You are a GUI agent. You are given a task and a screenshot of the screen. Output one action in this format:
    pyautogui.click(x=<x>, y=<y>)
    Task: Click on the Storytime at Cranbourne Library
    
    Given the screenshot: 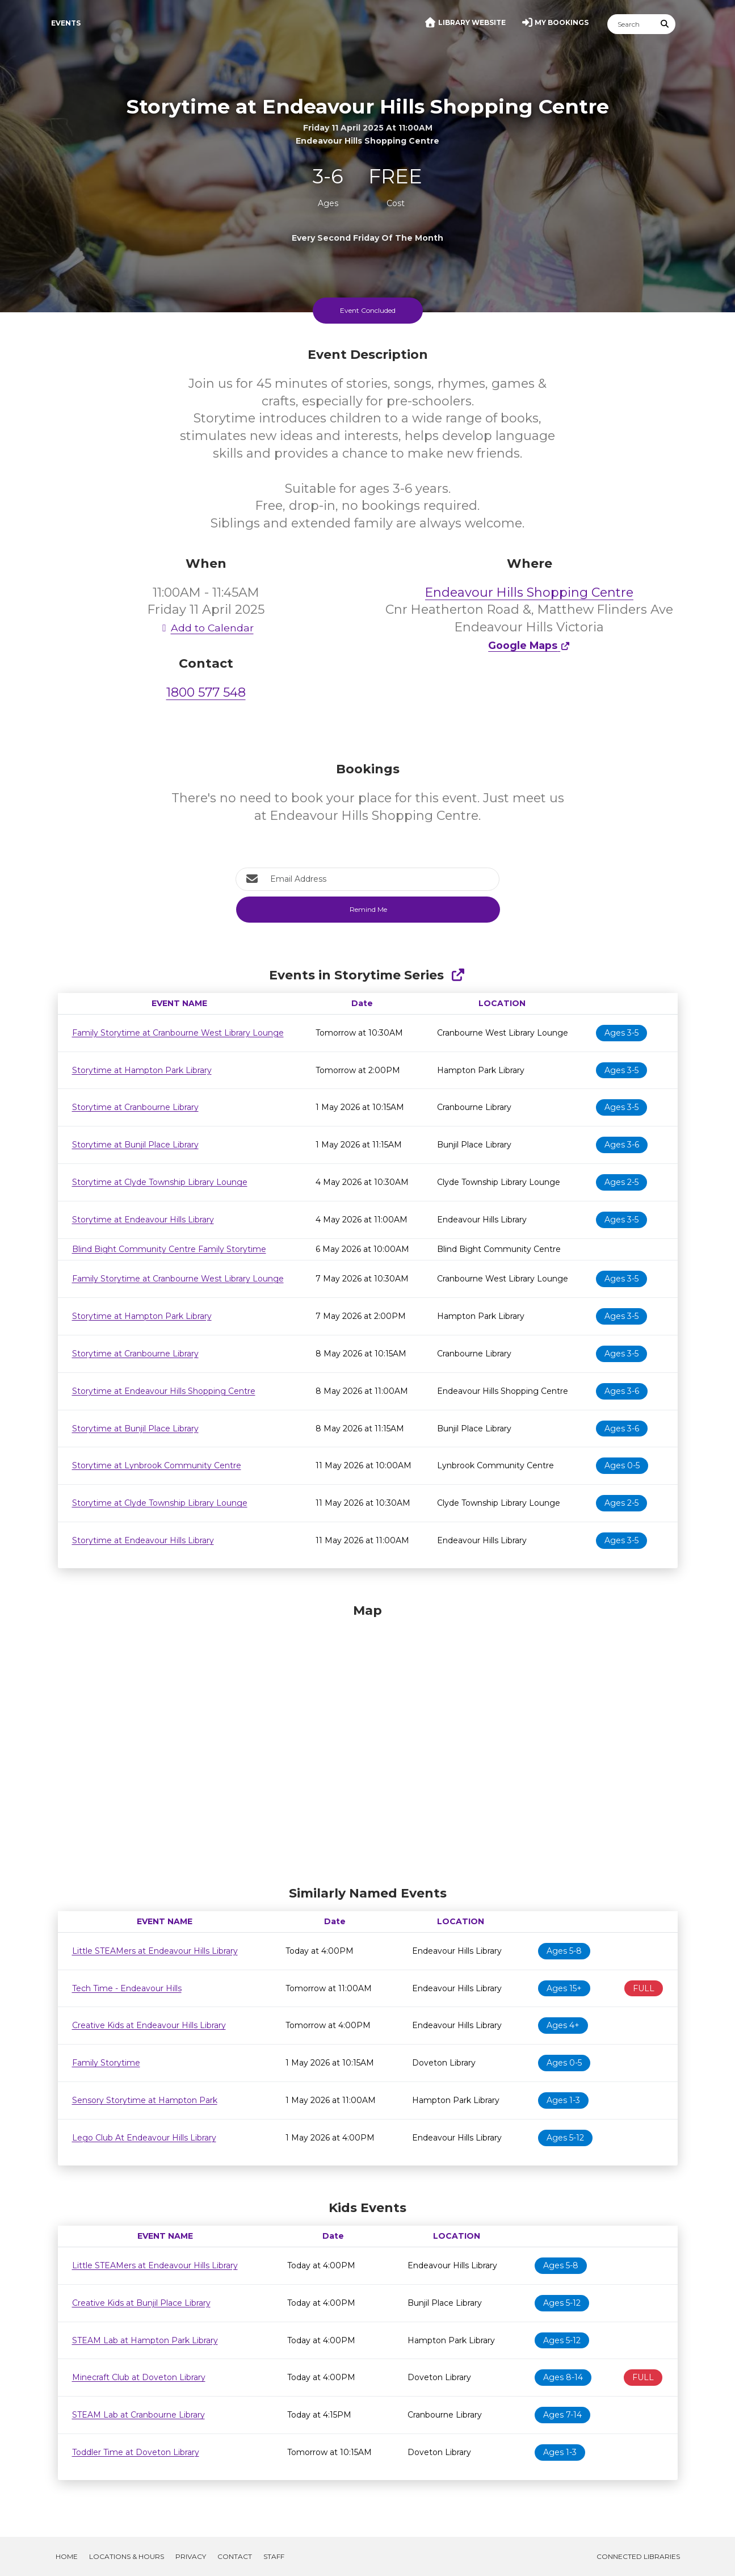 What is the action you would take?
    pyautogui.click(x=135, y=1107)
    